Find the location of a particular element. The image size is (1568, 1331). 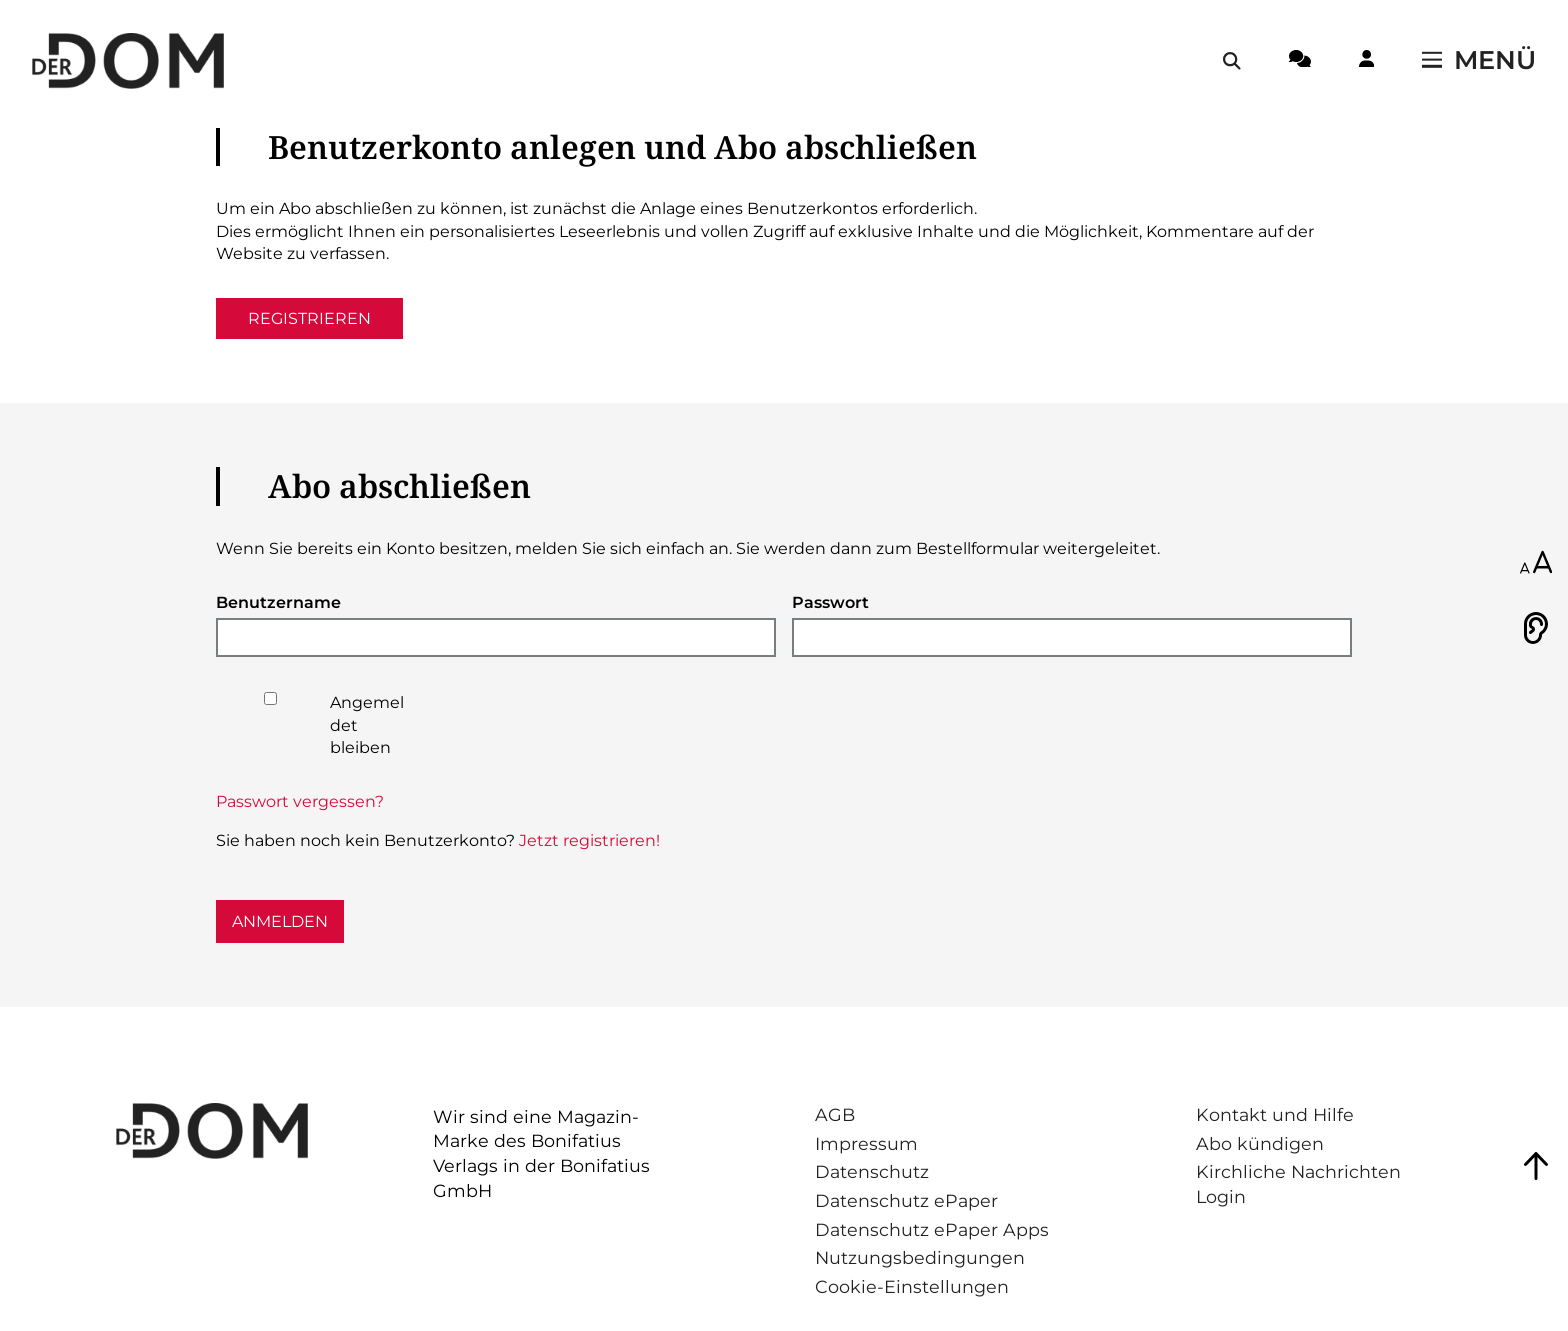

[Suche öffnen / schließen] is located at coordinates (1232, 61).